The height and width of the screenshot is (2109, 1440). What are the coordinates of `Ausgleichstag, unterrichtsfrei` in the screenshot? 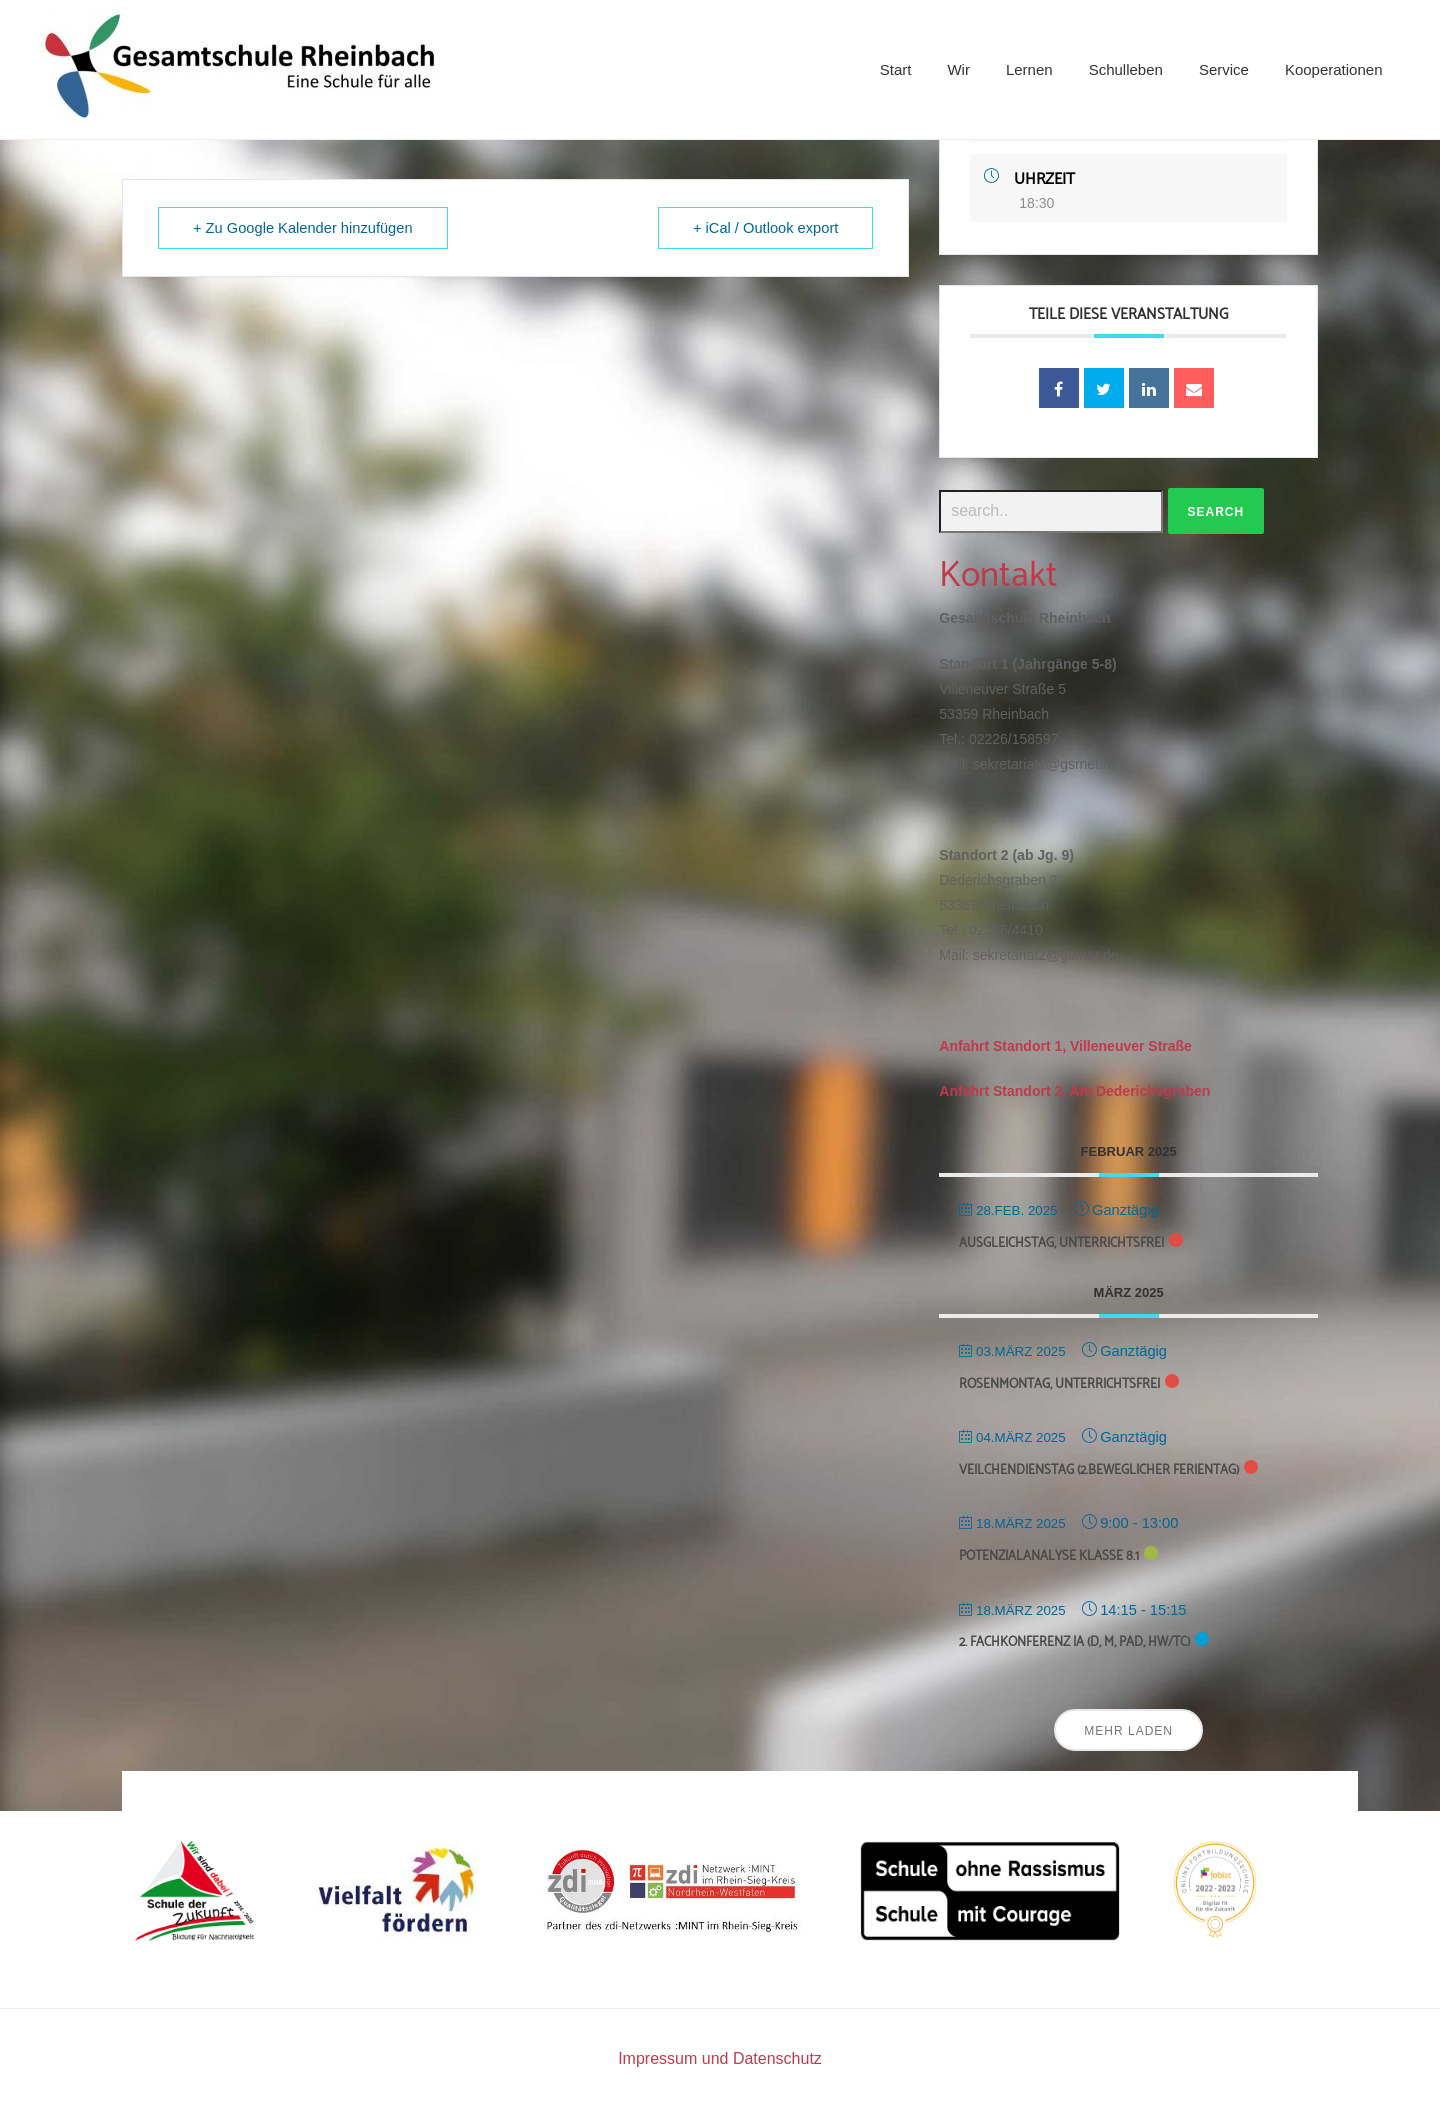 It's located at (1061, 1243).